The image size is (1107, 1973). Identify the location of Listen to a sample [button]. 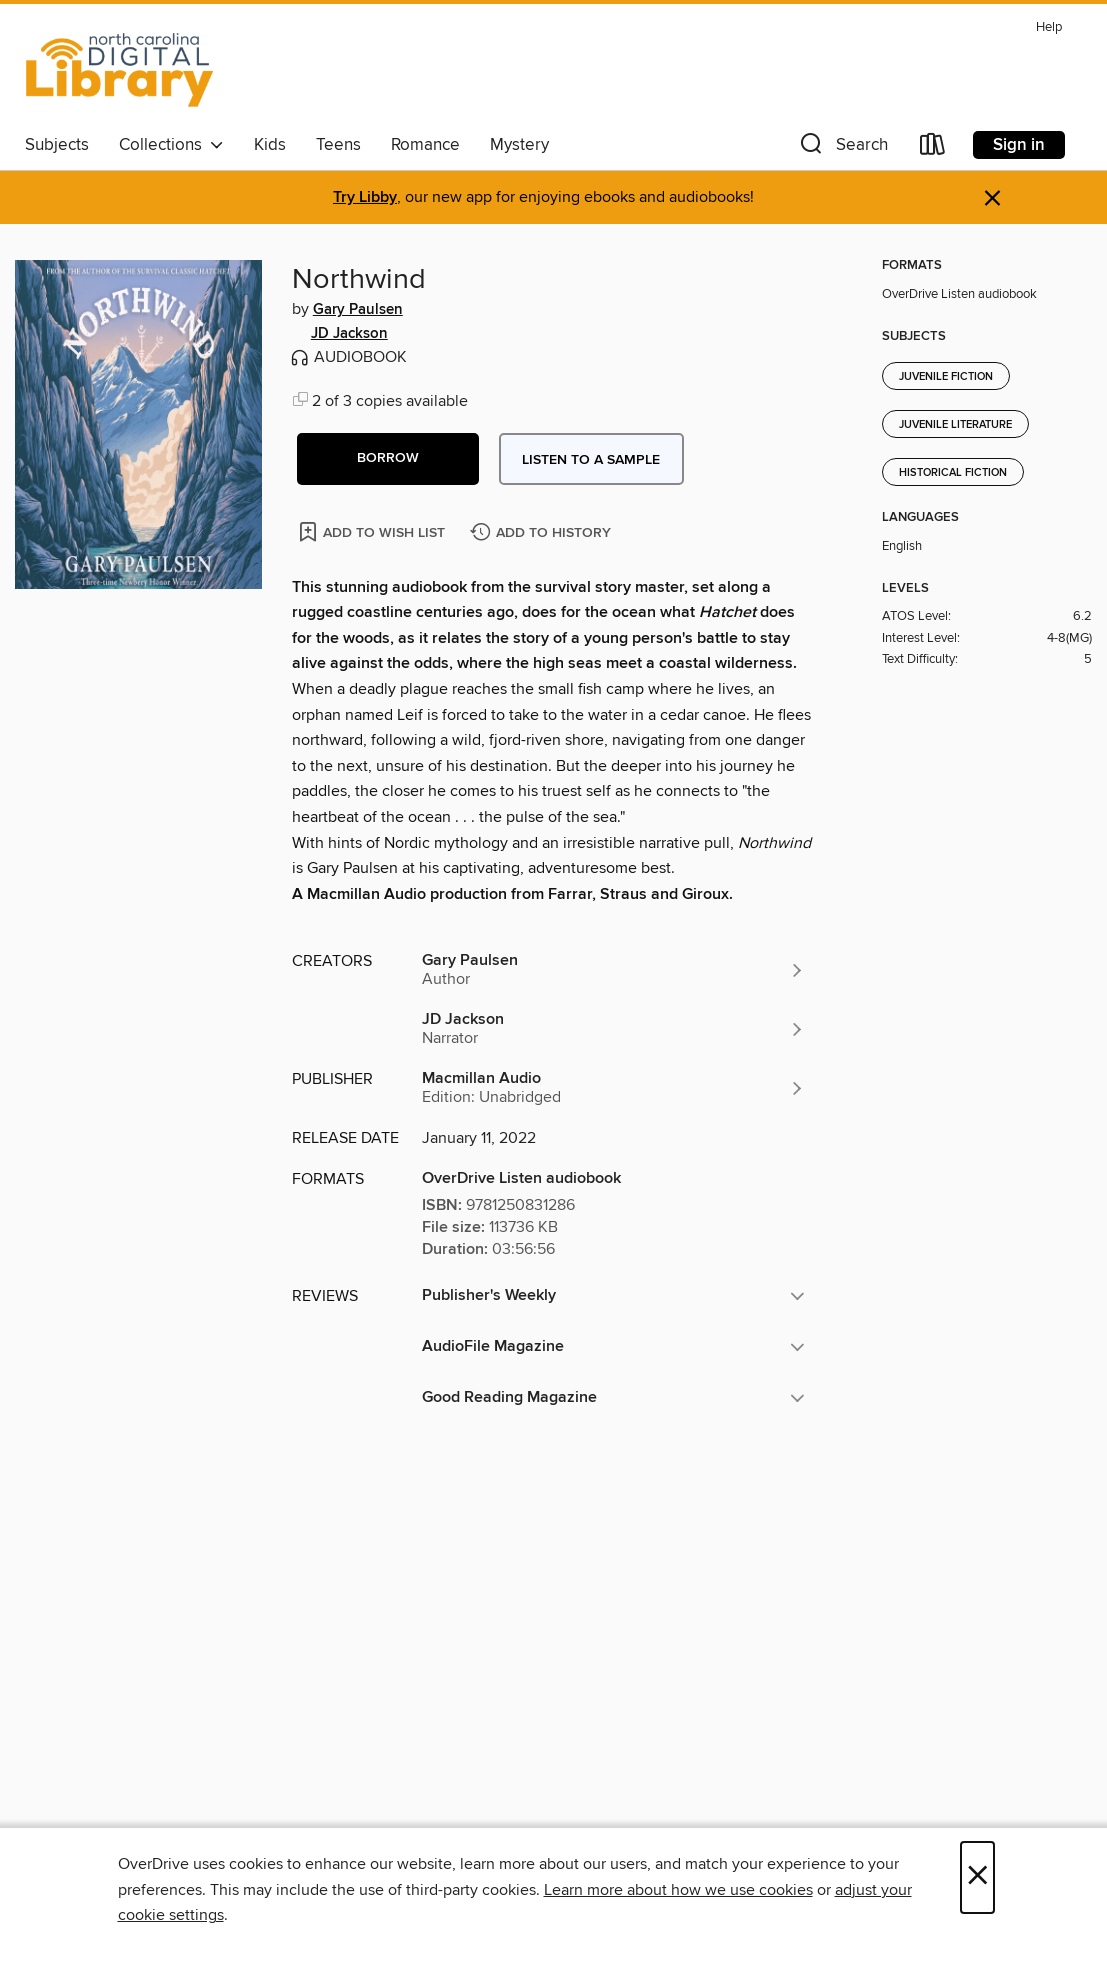
(591, 460).